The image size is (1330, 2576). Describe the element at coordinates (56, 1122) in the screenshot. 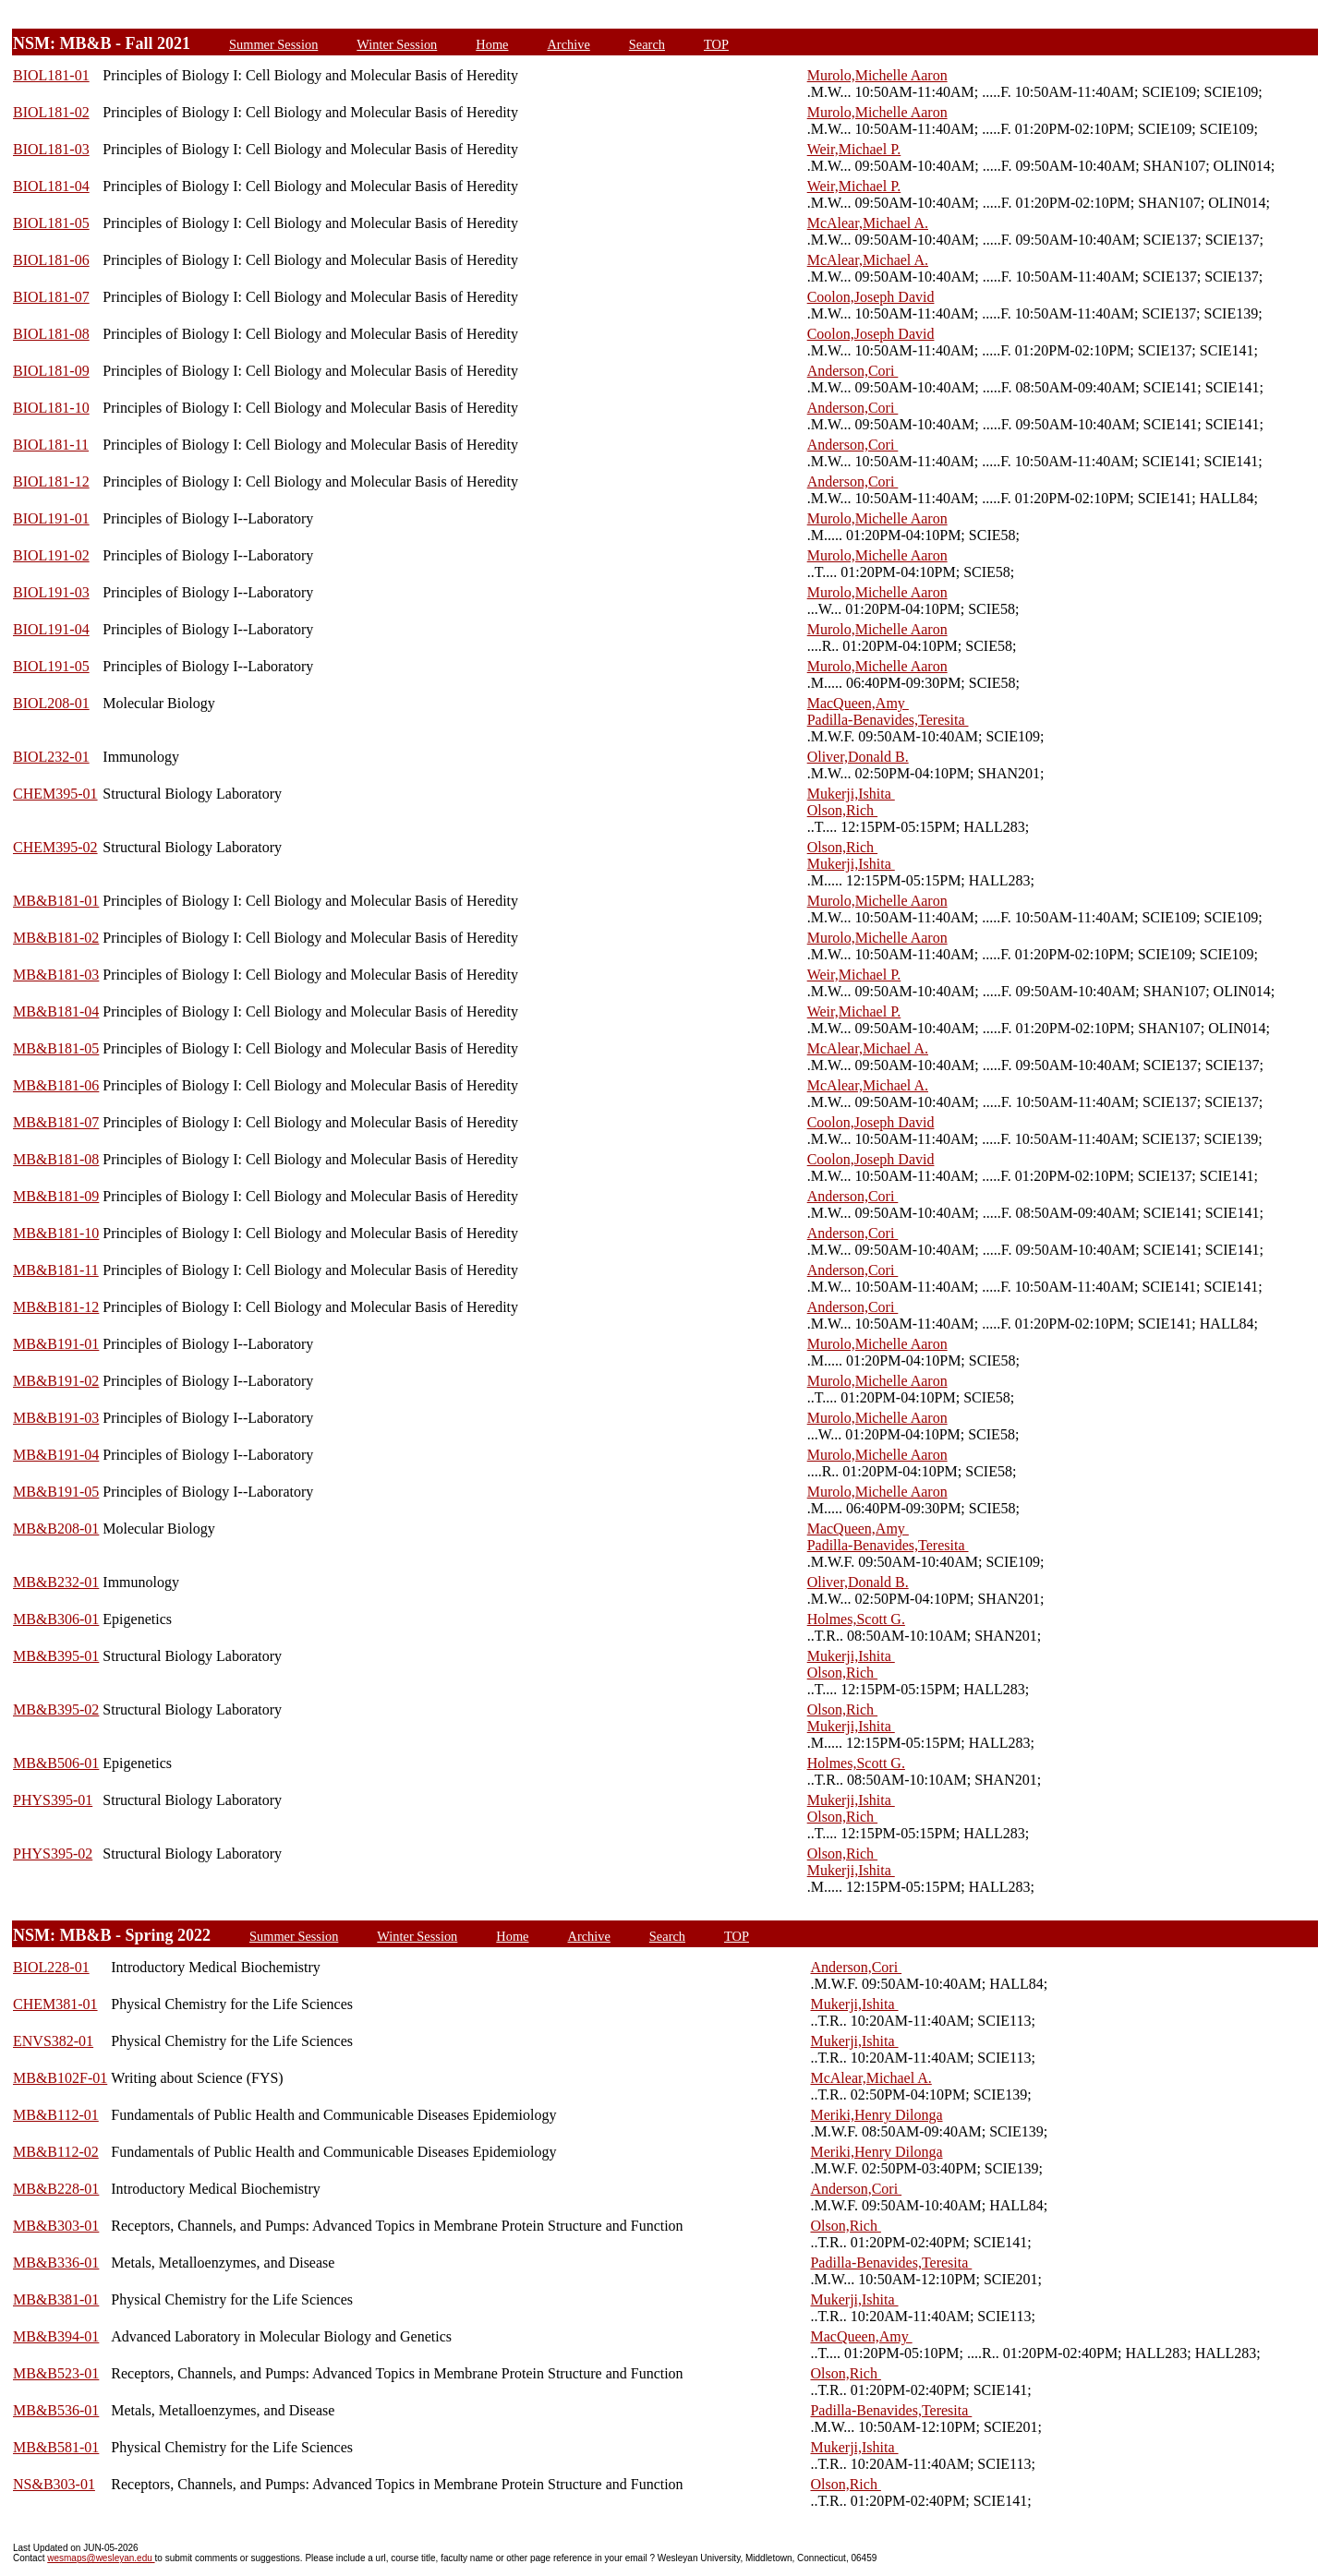

I see `MB&B181-07` at that location.